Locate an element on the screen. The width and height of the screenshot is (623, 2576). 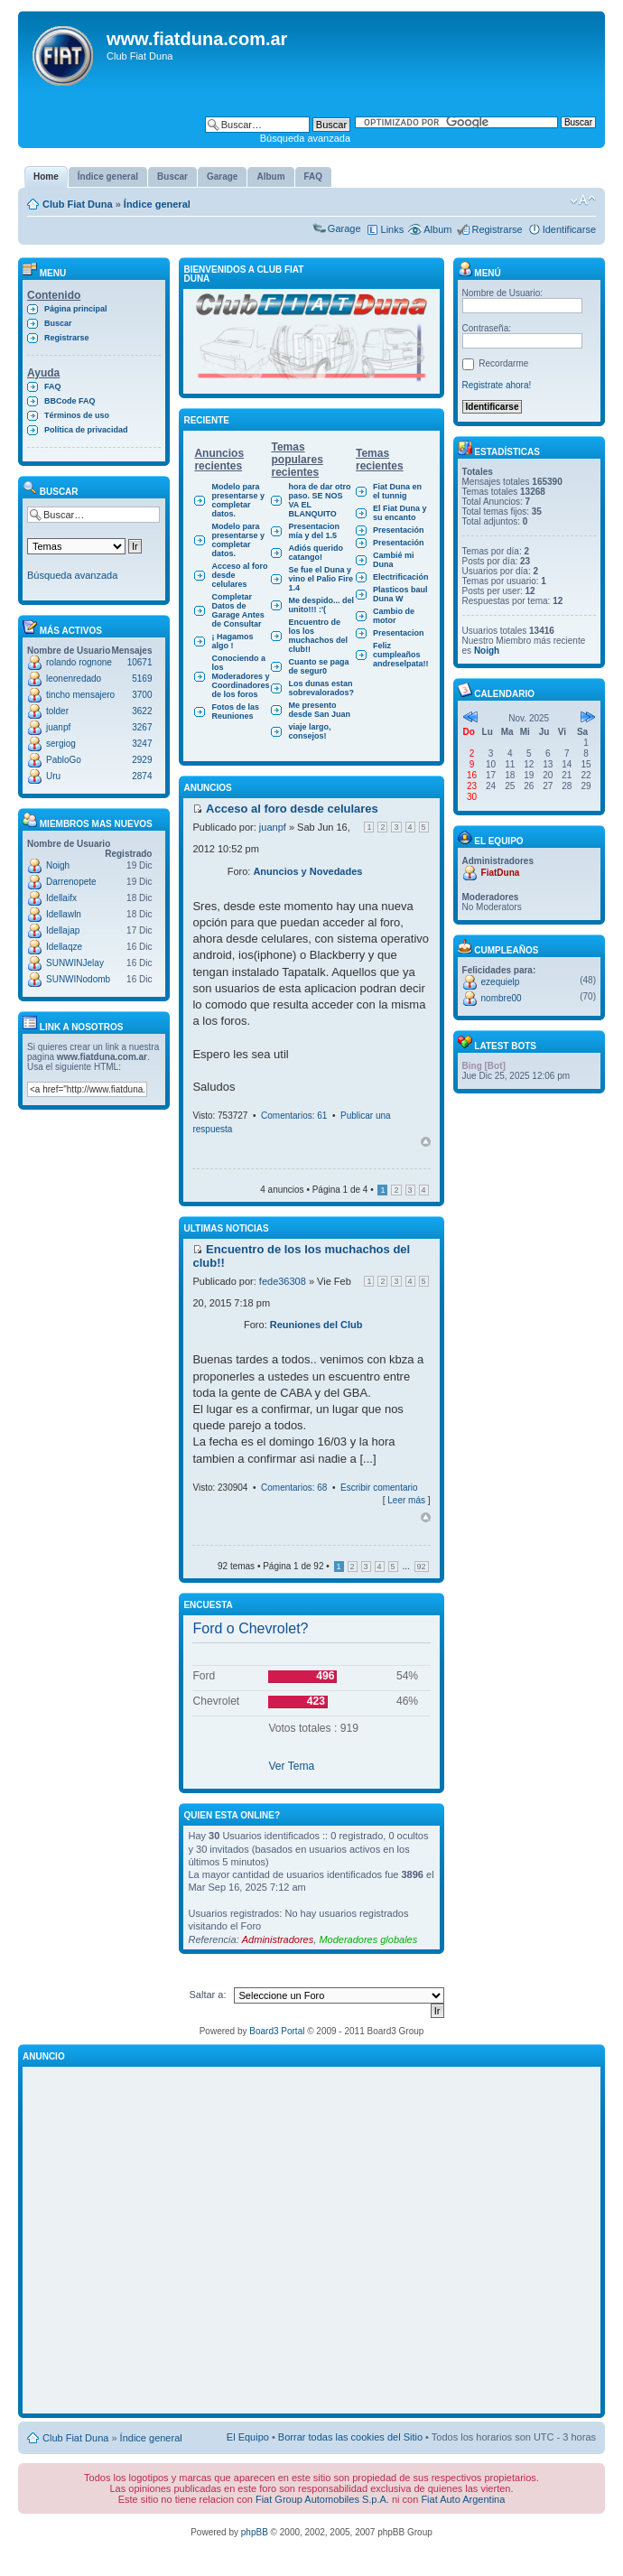
92 is located at coordinates (421, 1566).